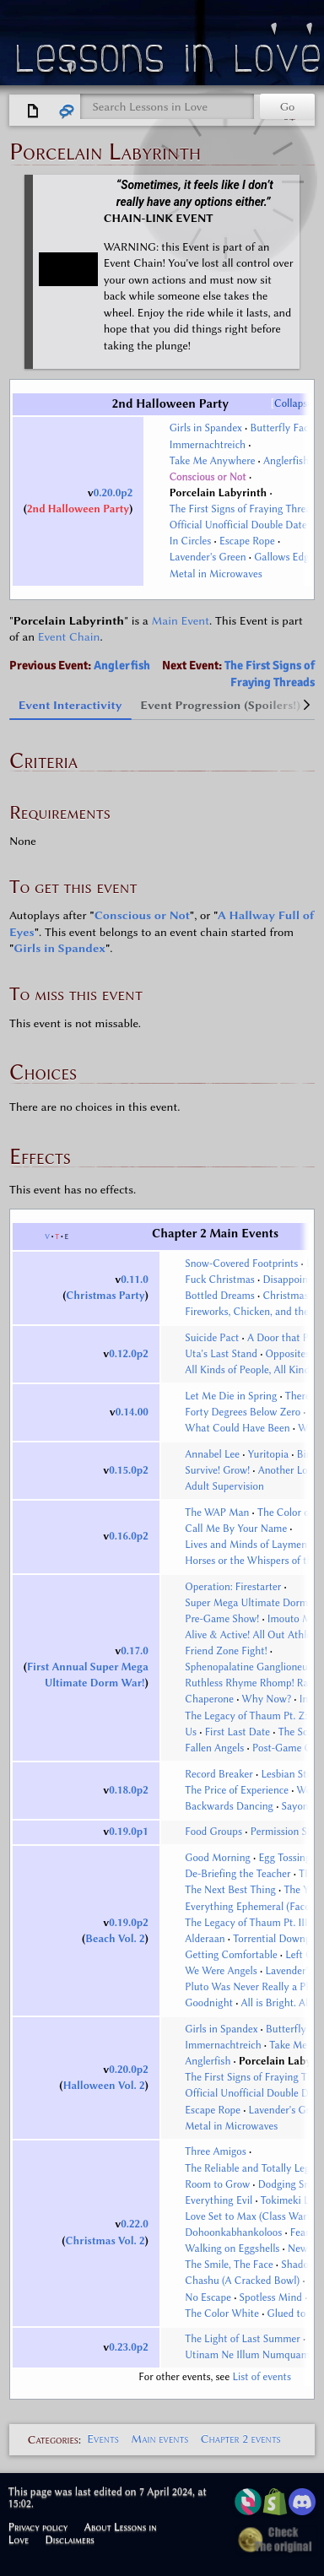 This screenshot has width=324, height=2576. What do you see at coordinates (218, 2200) in the screenshot?
I see `Everything Evil` at bounding box center [218, 2200].